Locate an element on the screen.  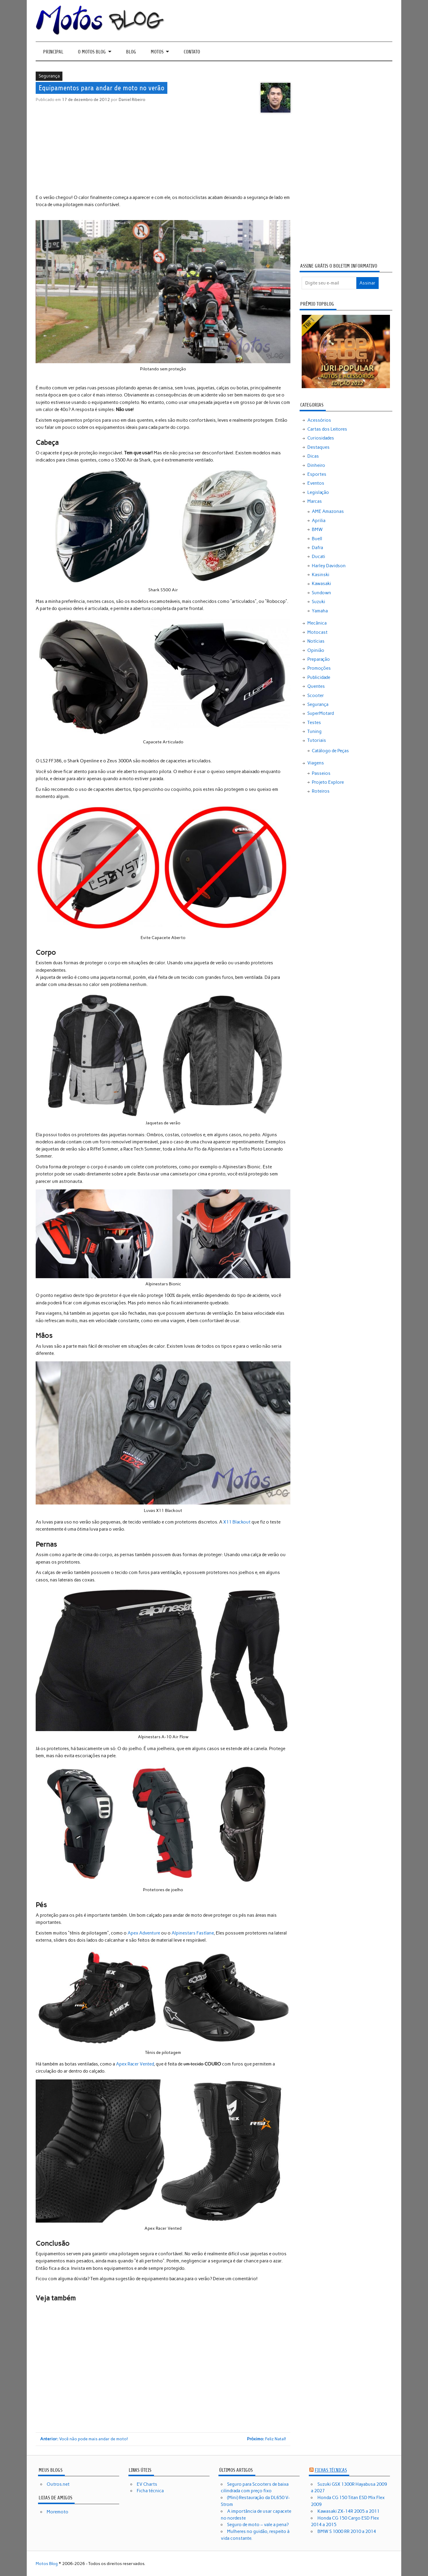
Roteiros is located at coordinates (321, 791).